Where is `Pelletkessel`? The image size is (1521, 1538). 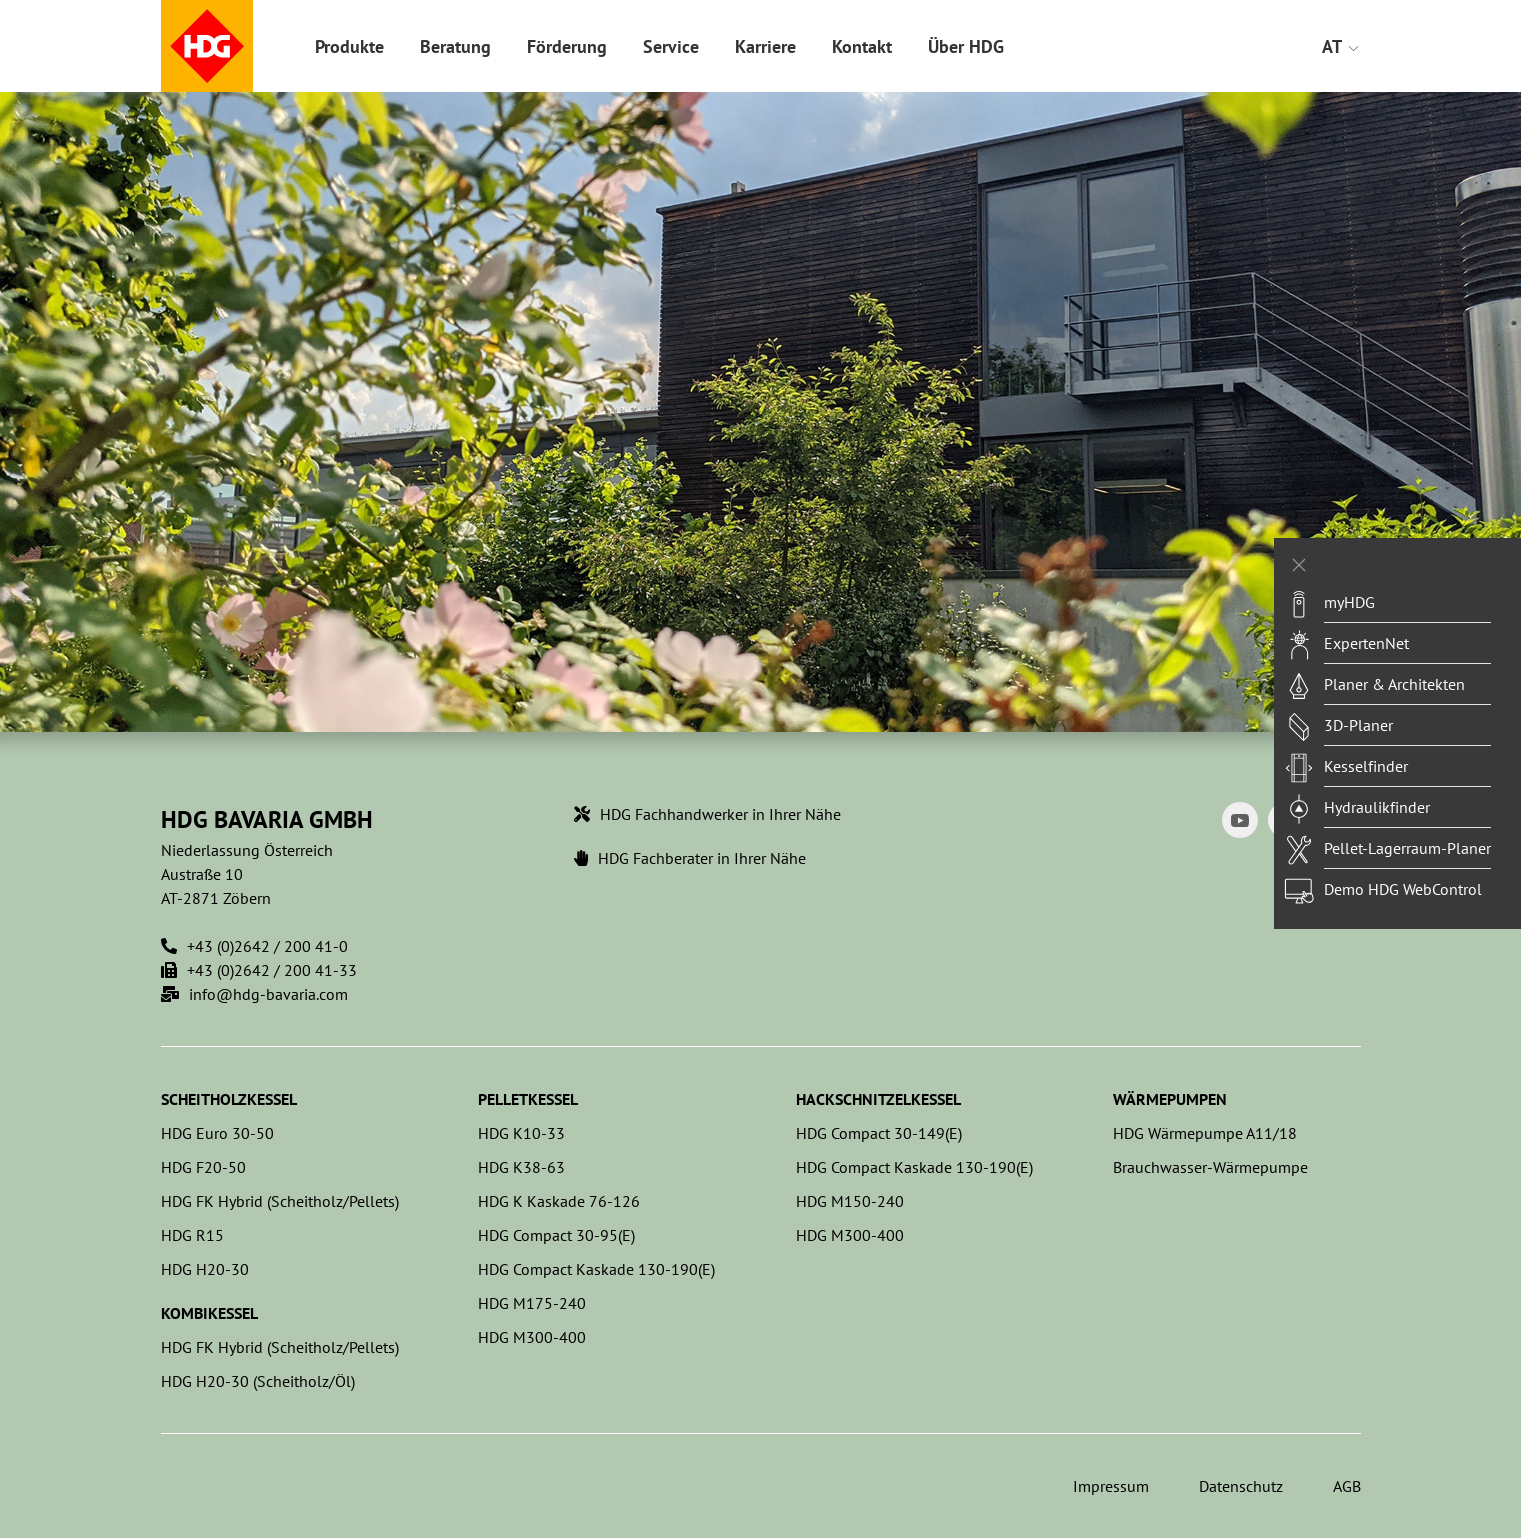 Pelletkessel is located at coordinates (528, 1099).